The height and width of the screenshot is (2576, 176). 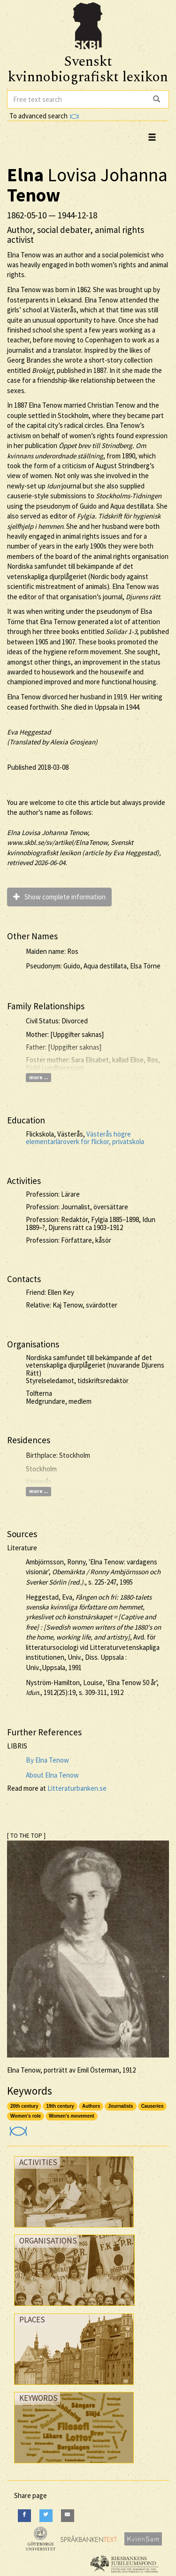 What do you see at coordinates (85, 1137) in the screenshot?
I see `Västerås högre elementarläroverk för flickor, privatskola` at bounding box center [85, 1137].